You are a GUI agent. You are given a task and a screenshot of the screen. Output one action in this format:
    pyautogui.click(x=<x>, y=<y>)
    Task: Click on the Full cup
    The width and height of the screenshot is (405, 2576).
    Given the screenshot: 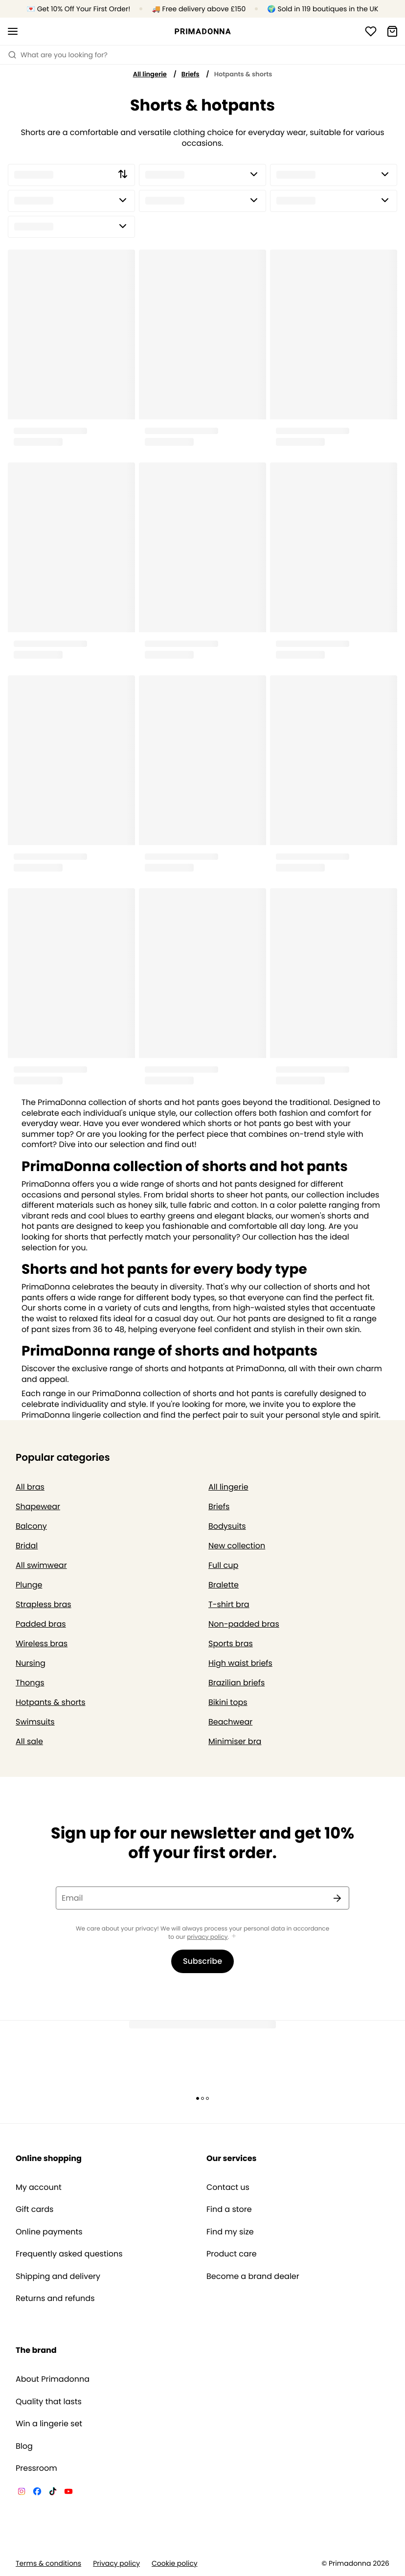 What is the action you would take?
    pyautogui.click(x=223, y=1565)
    